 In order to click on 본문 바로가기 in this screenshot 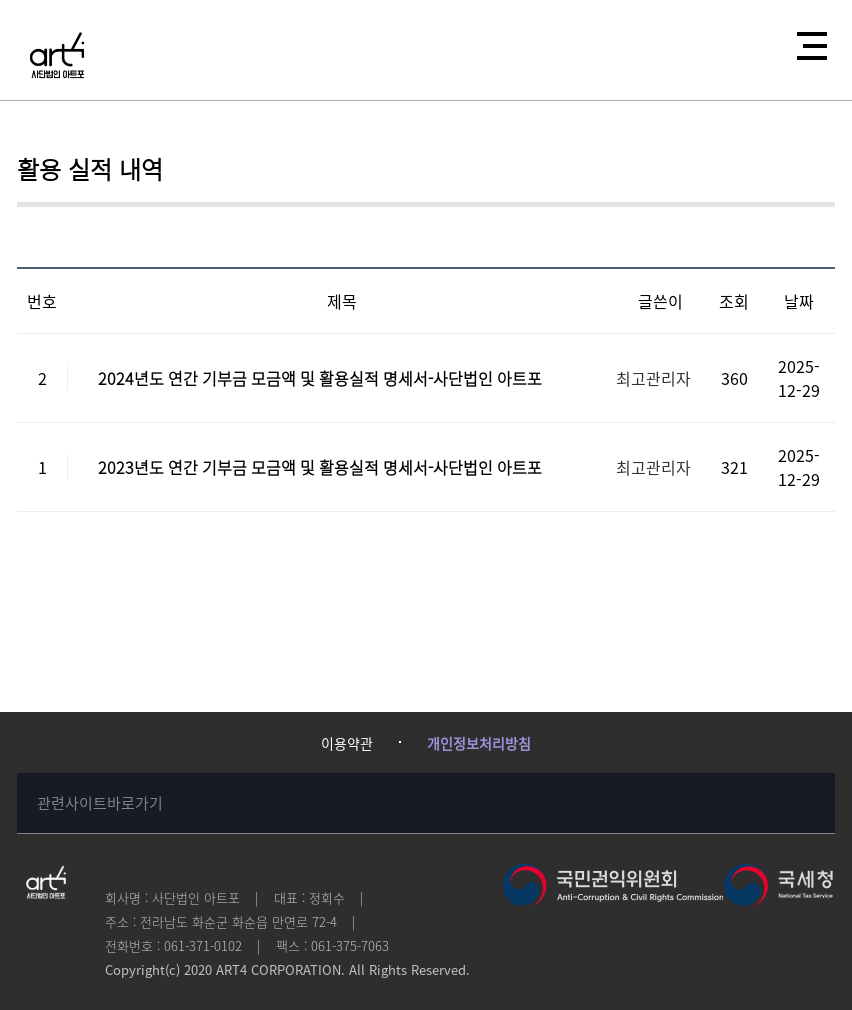, I will do `click(0, 0)`.